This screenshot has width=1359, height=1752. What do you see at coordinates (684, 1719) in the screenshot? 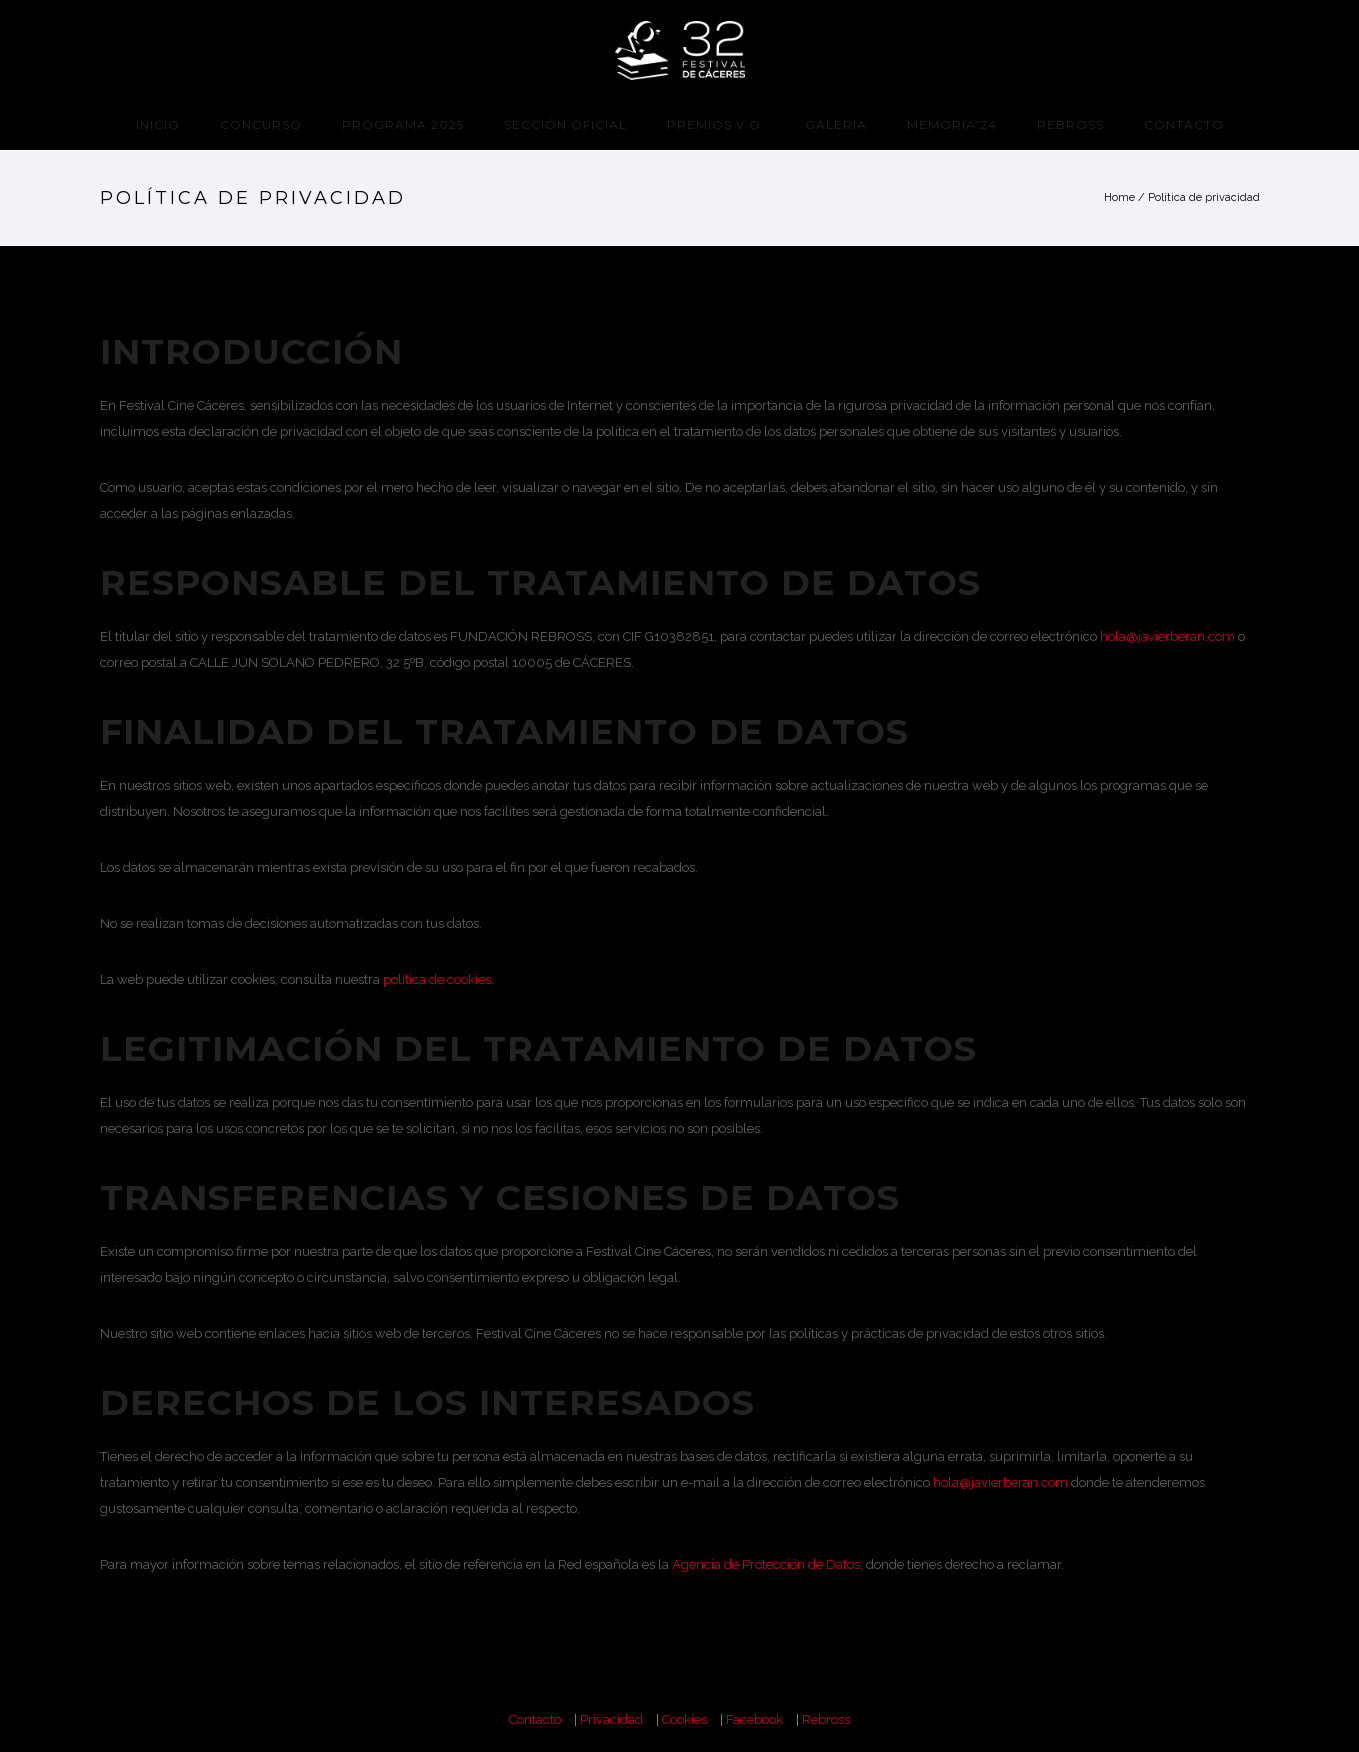
I see `Cookies` at bounding box center [684, 1719].